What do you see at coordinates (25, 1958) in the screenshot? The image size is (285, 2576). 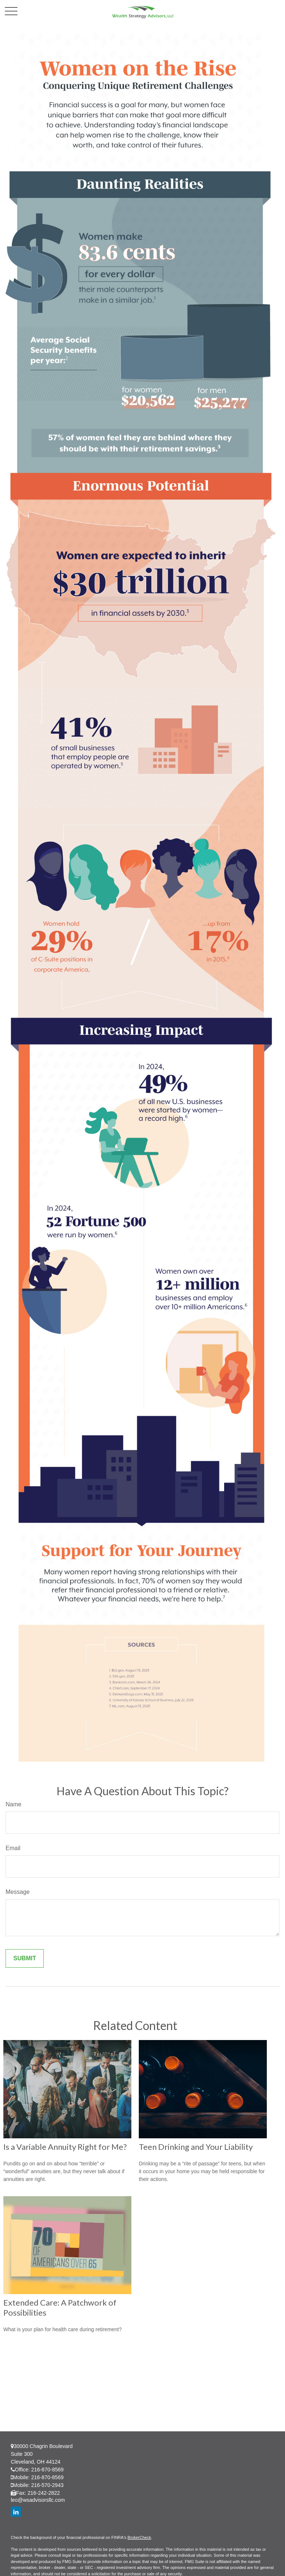 I see `[Submit form]` at bounding box center [25, 1958].